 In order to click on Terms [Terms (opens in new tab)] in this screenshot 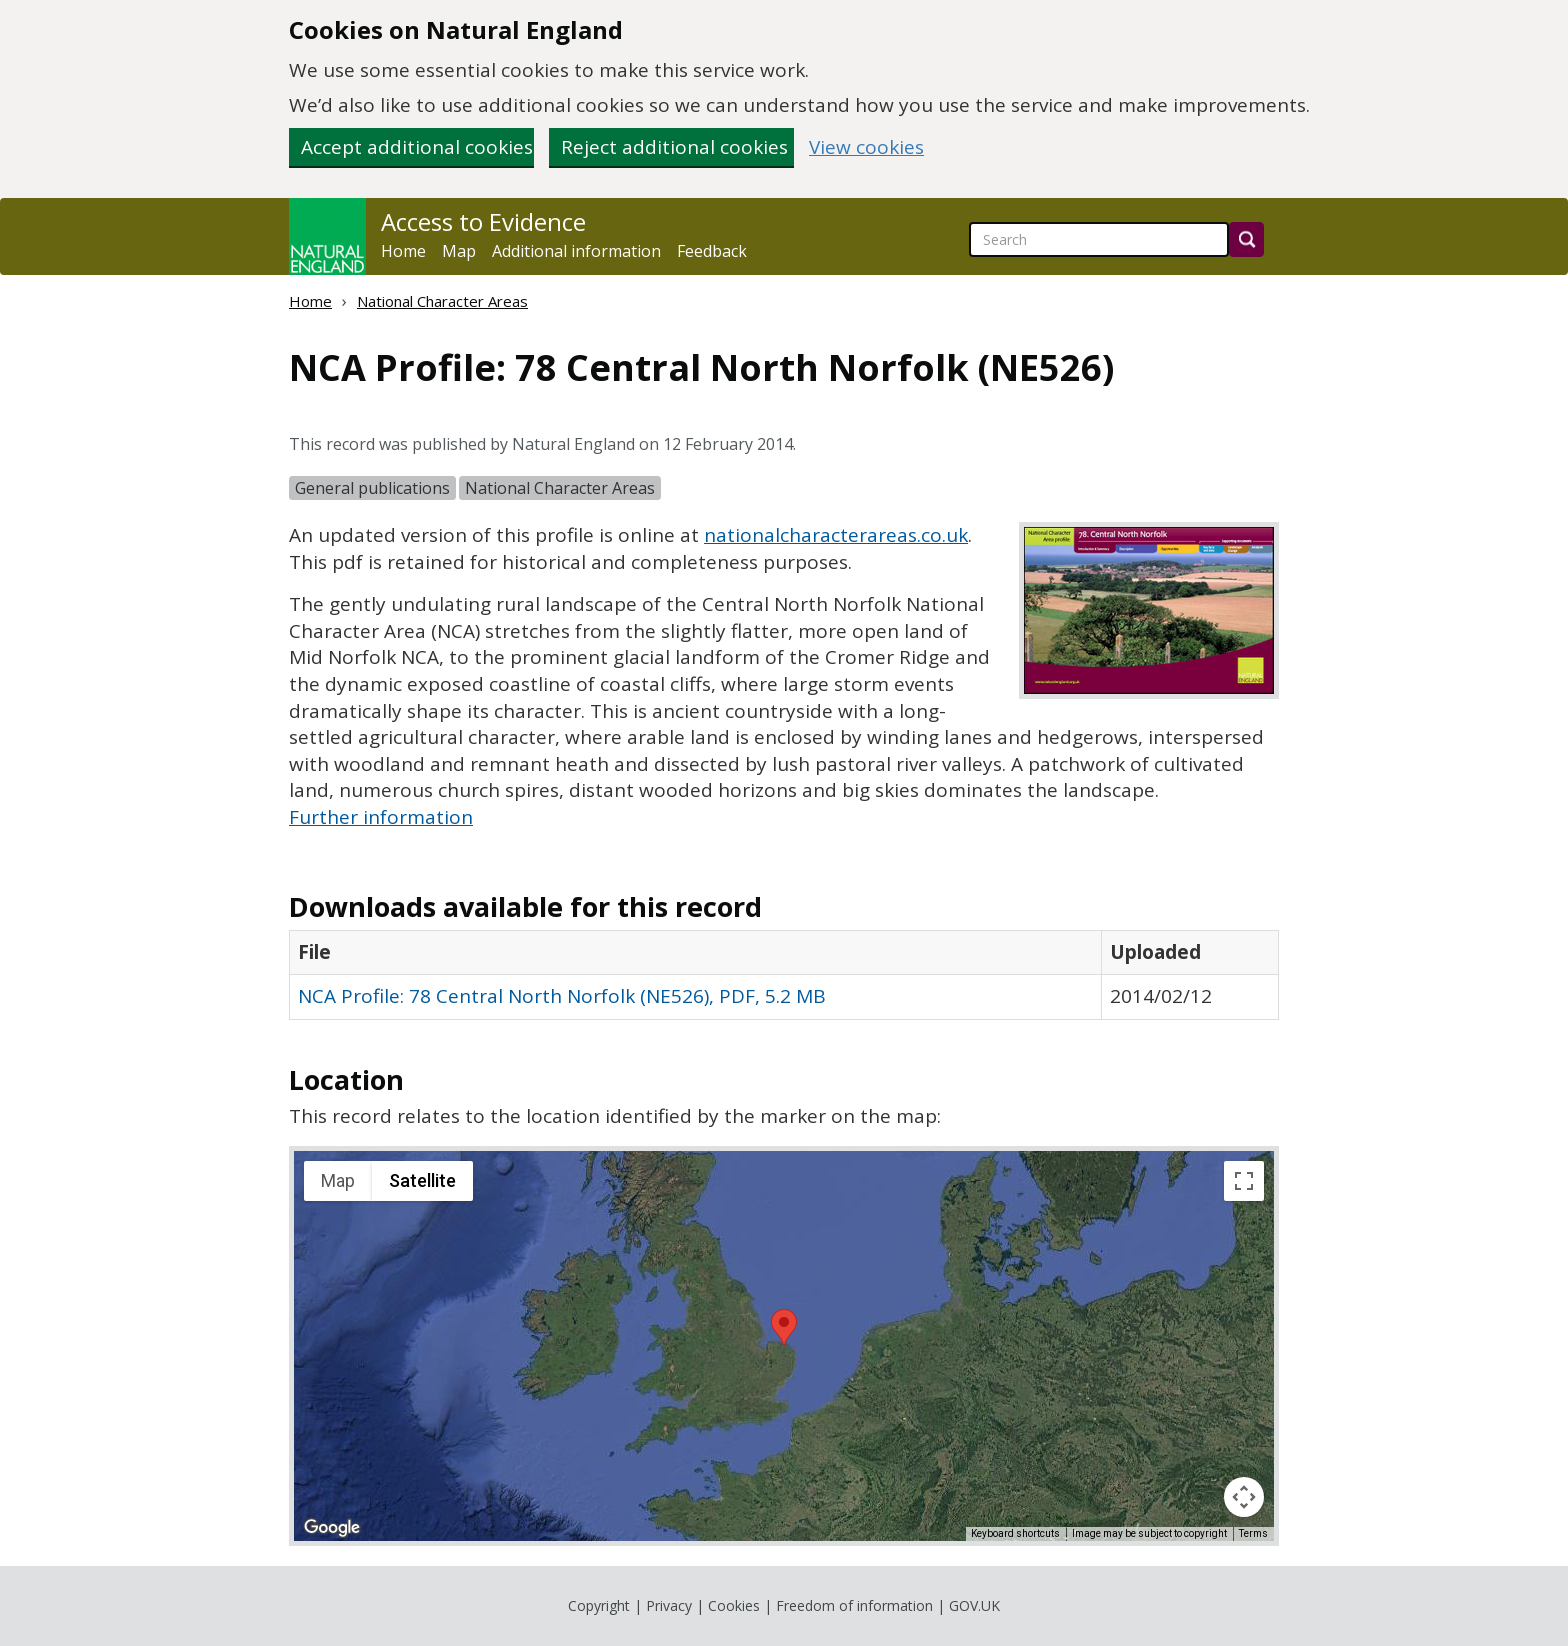, I will do `click(1253, 1533)`.